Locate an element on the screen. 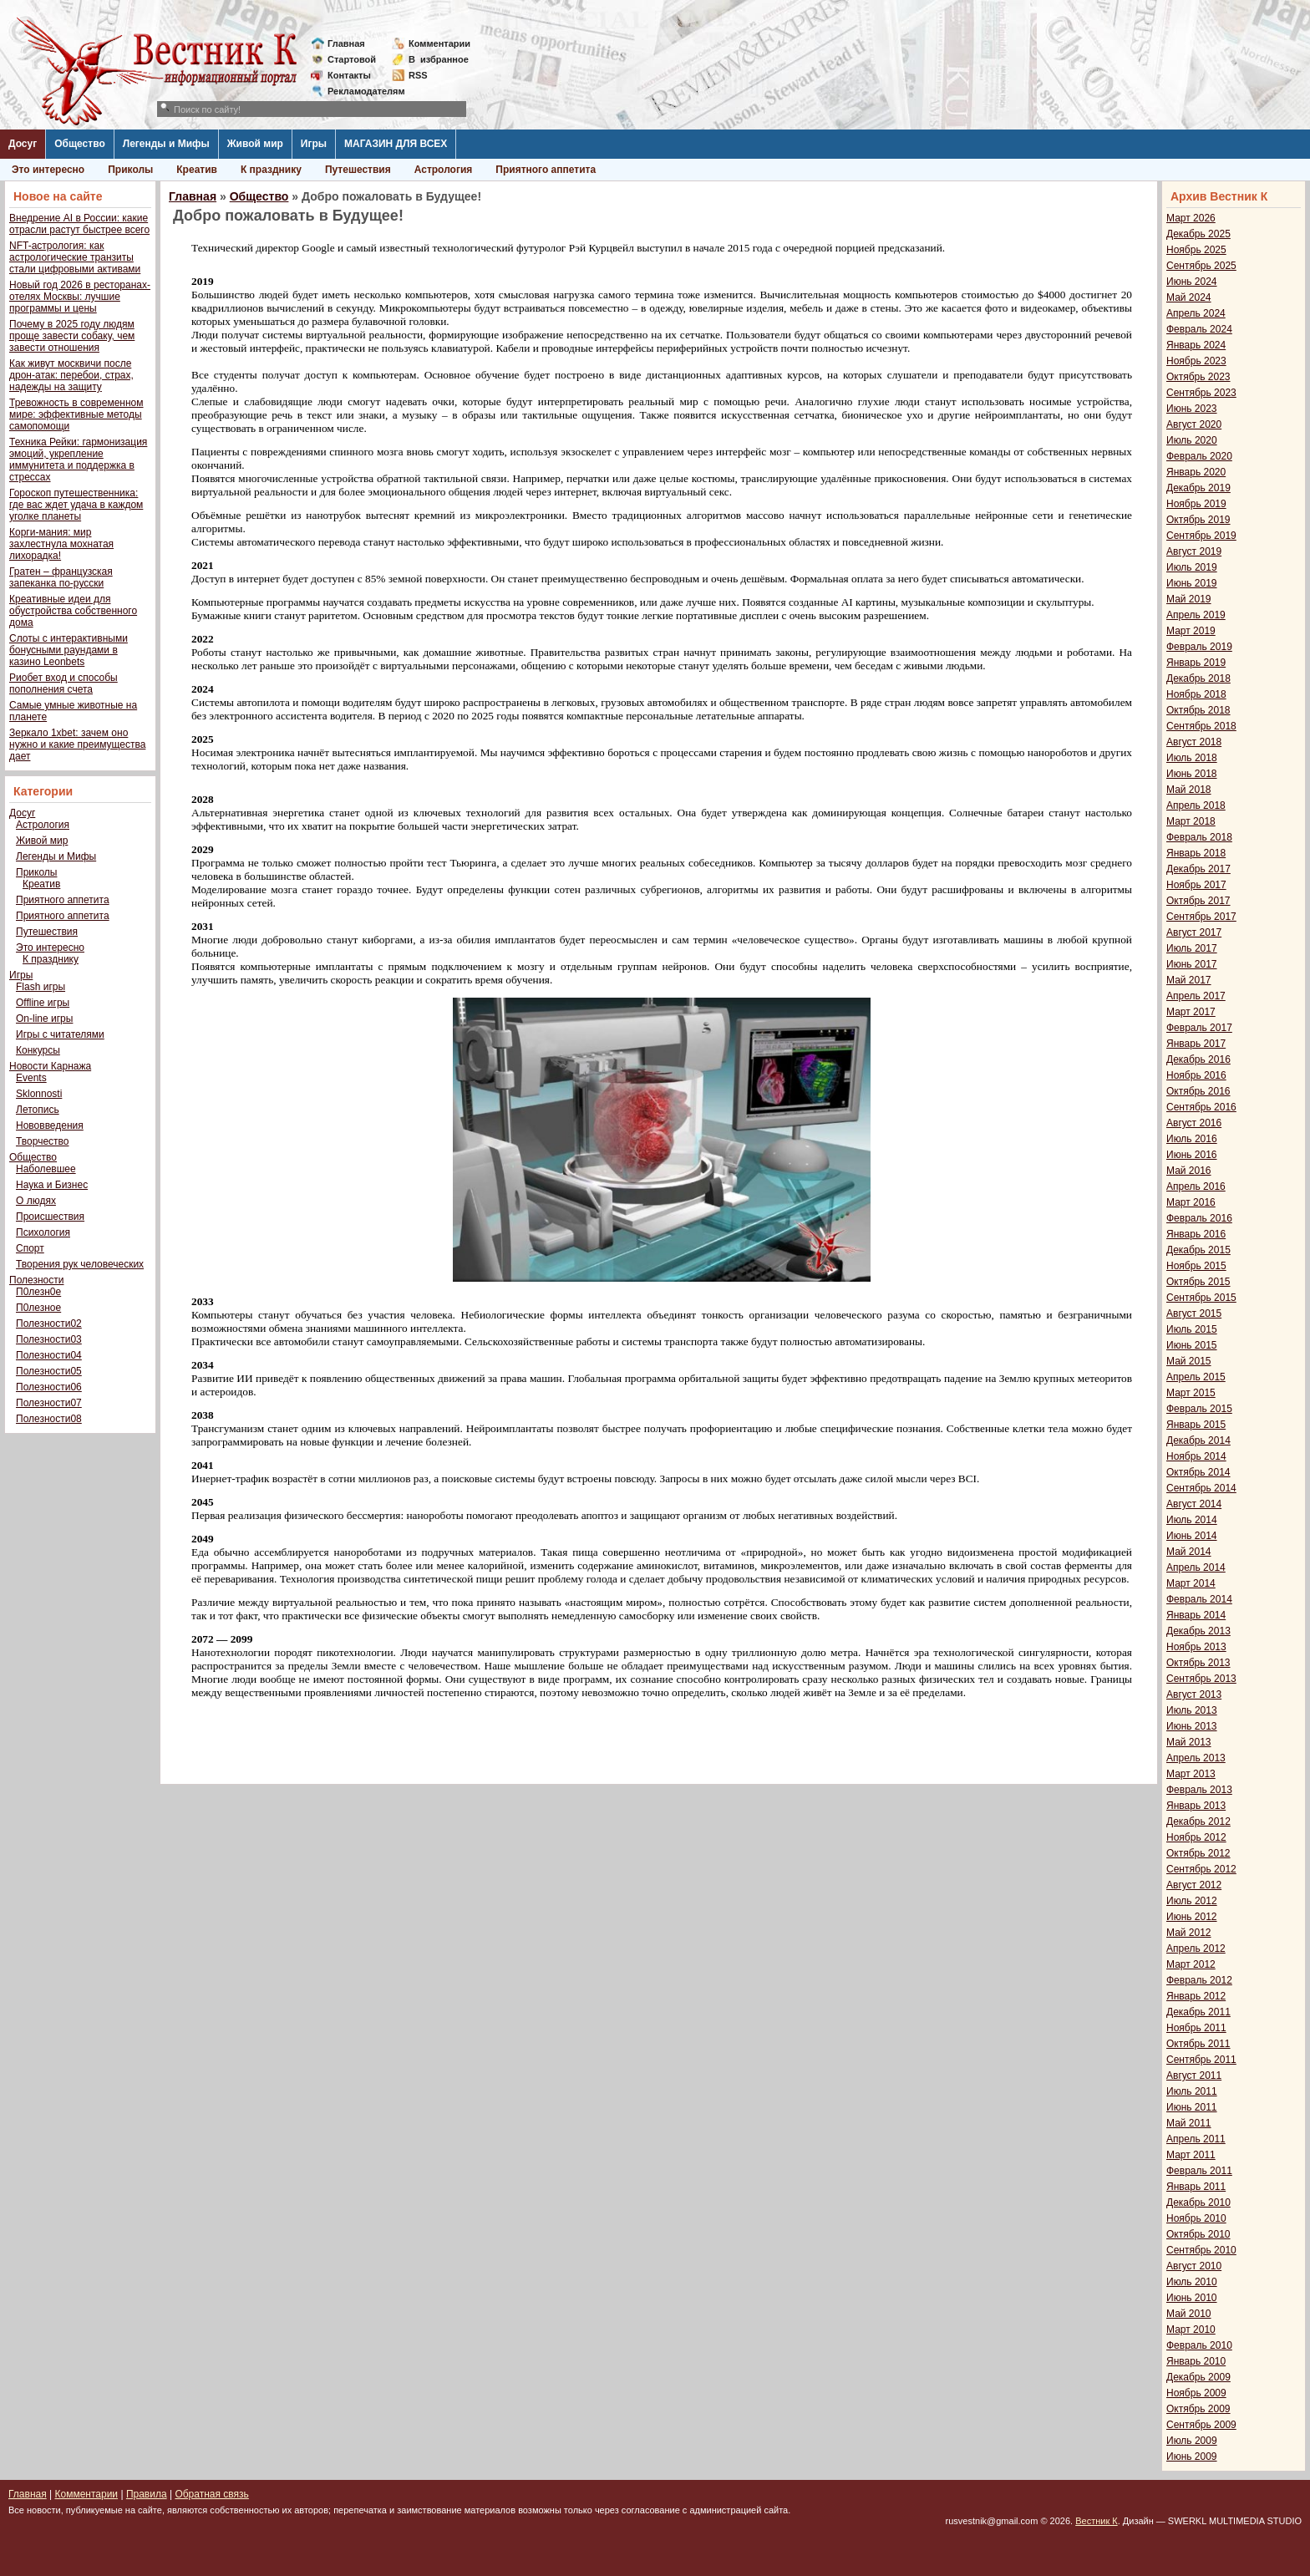 This screenshot has width=1310, height=2576. Происшествия is located at coordinates (50, 1216).